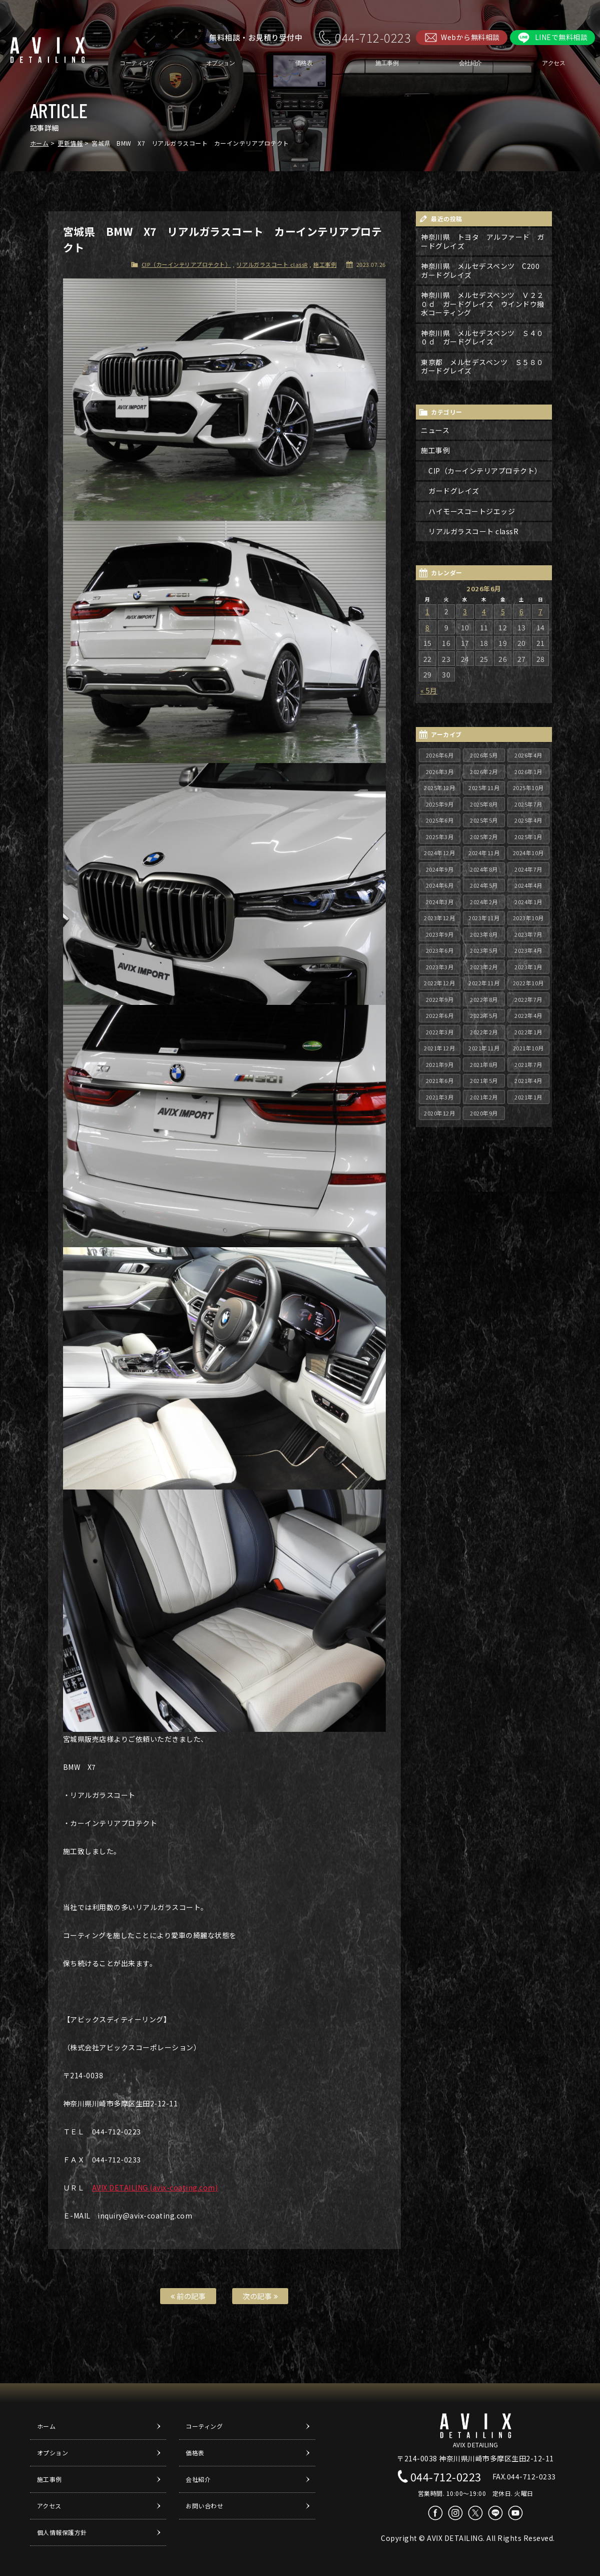  I want to click on 2024年12月, so click(439, 853).